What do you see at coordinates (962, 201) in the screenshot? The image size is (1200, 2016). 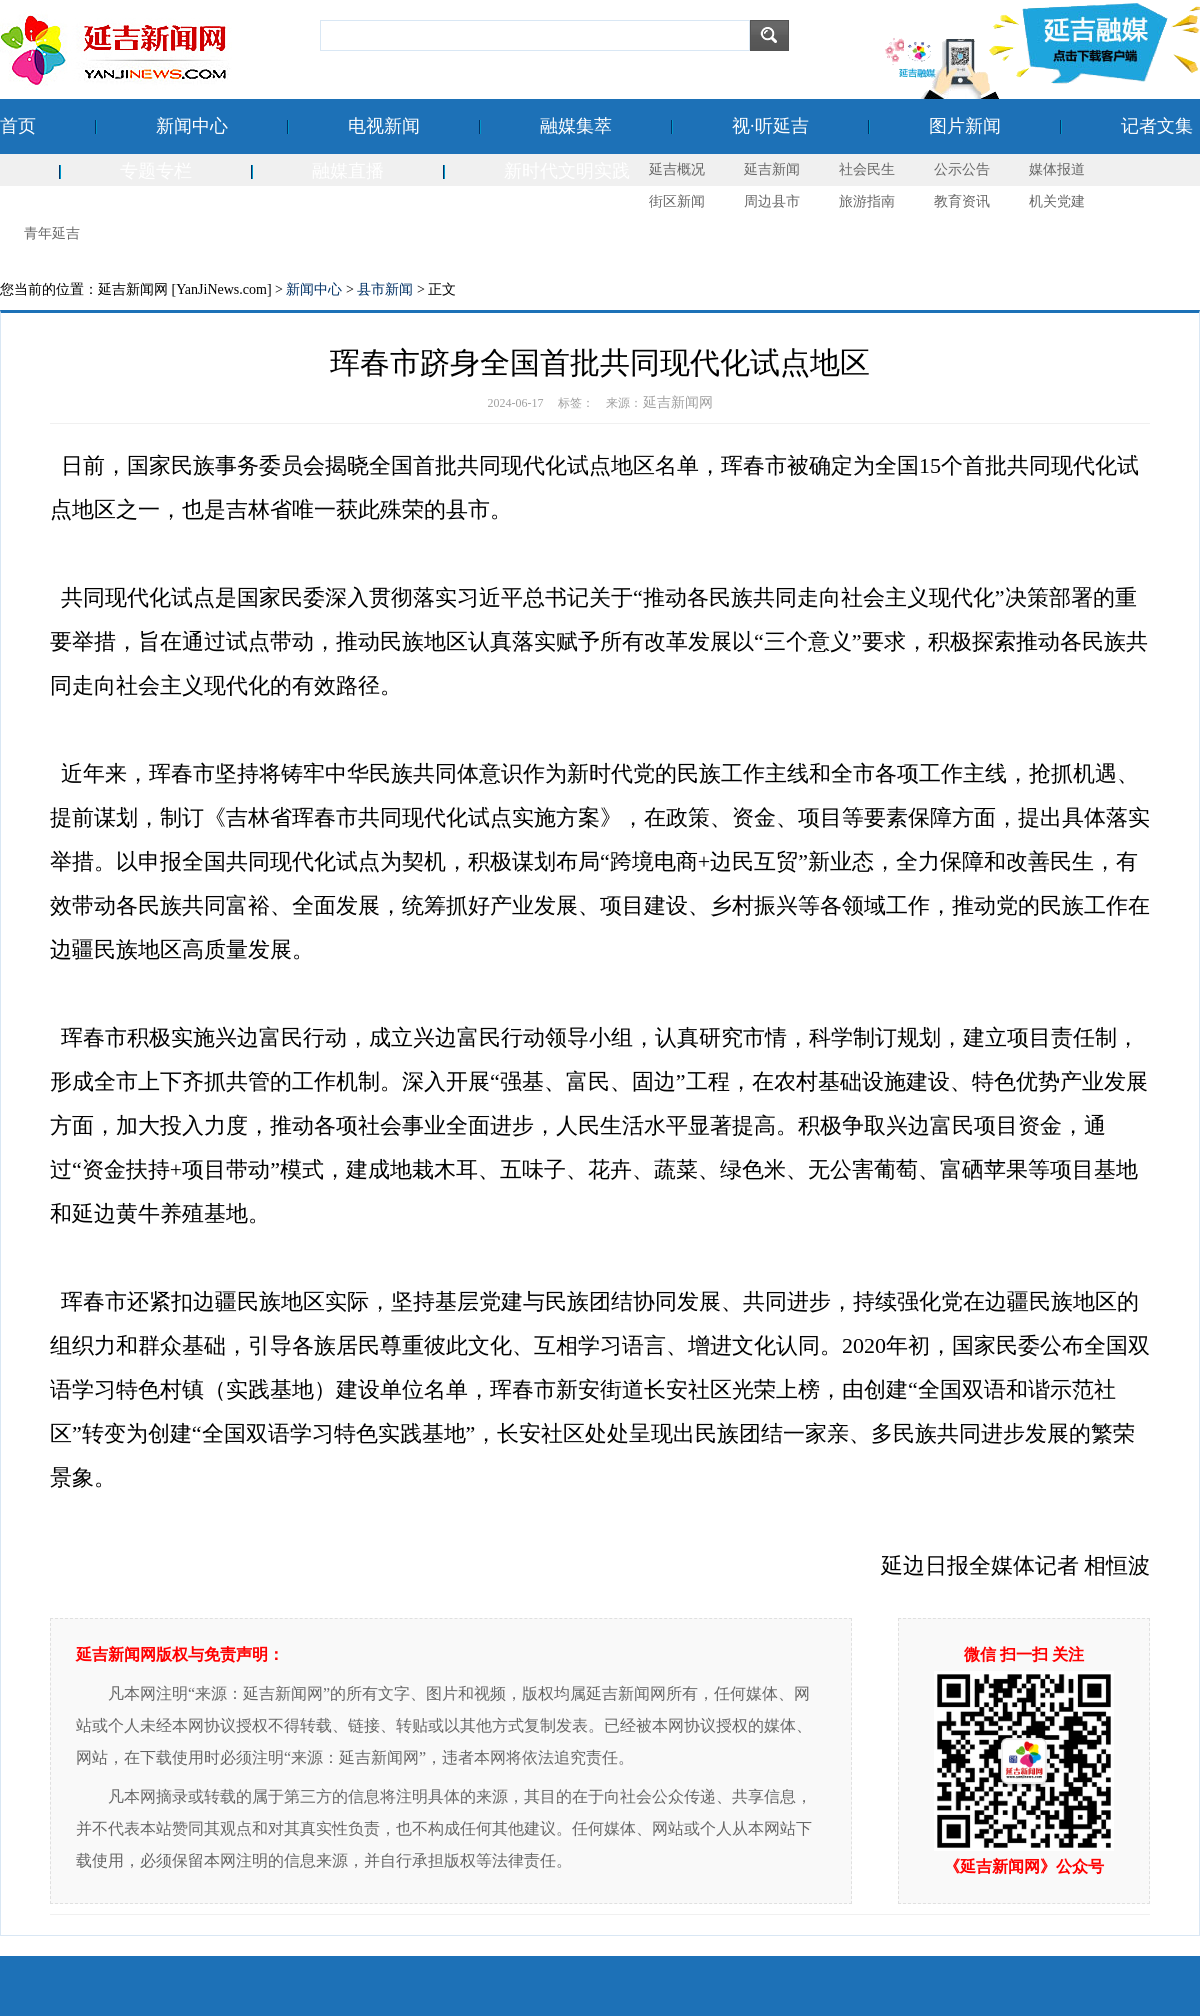 I see `教育资讯` at bounding box center [962, 201].